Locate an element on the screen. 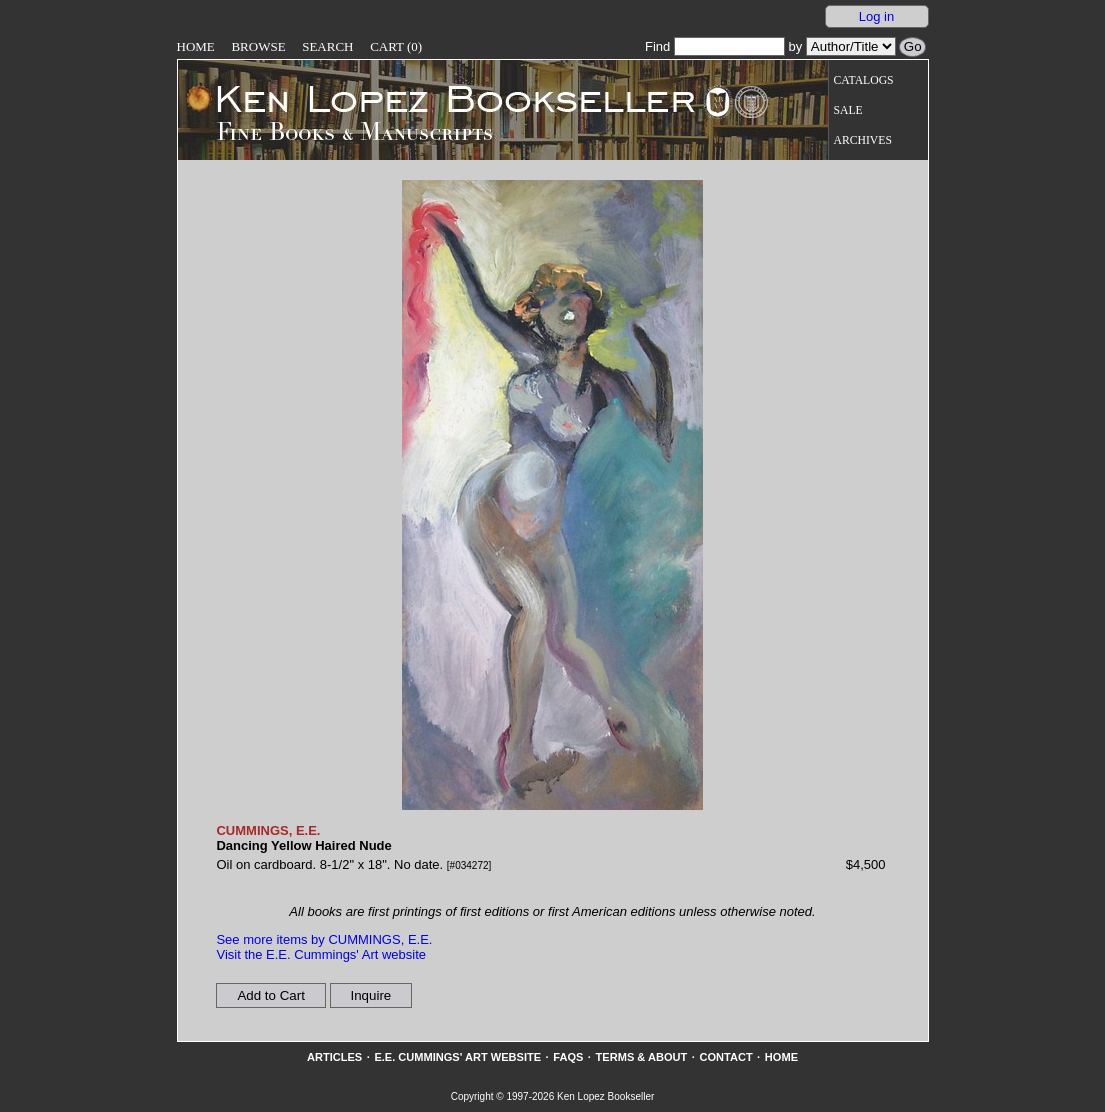  Log in is located at coordinates (876, 16).